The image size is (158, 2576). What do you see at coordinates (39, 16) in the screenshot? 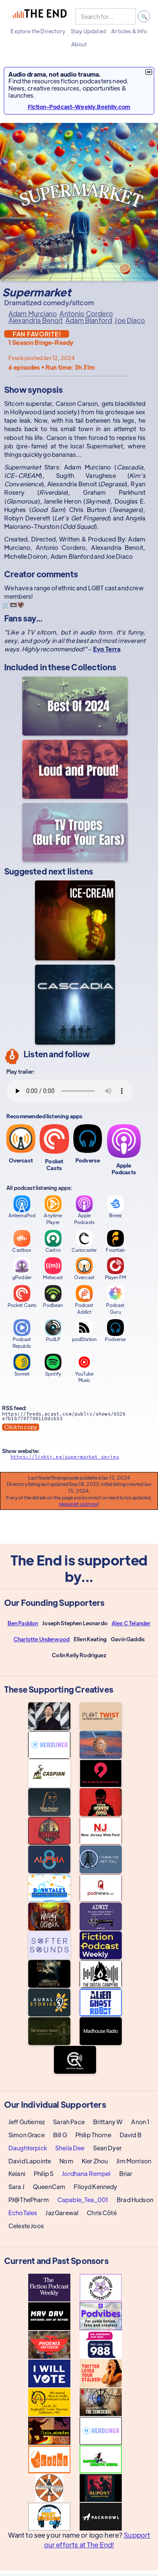
I see `[home]` at bounding box center [39, 16].